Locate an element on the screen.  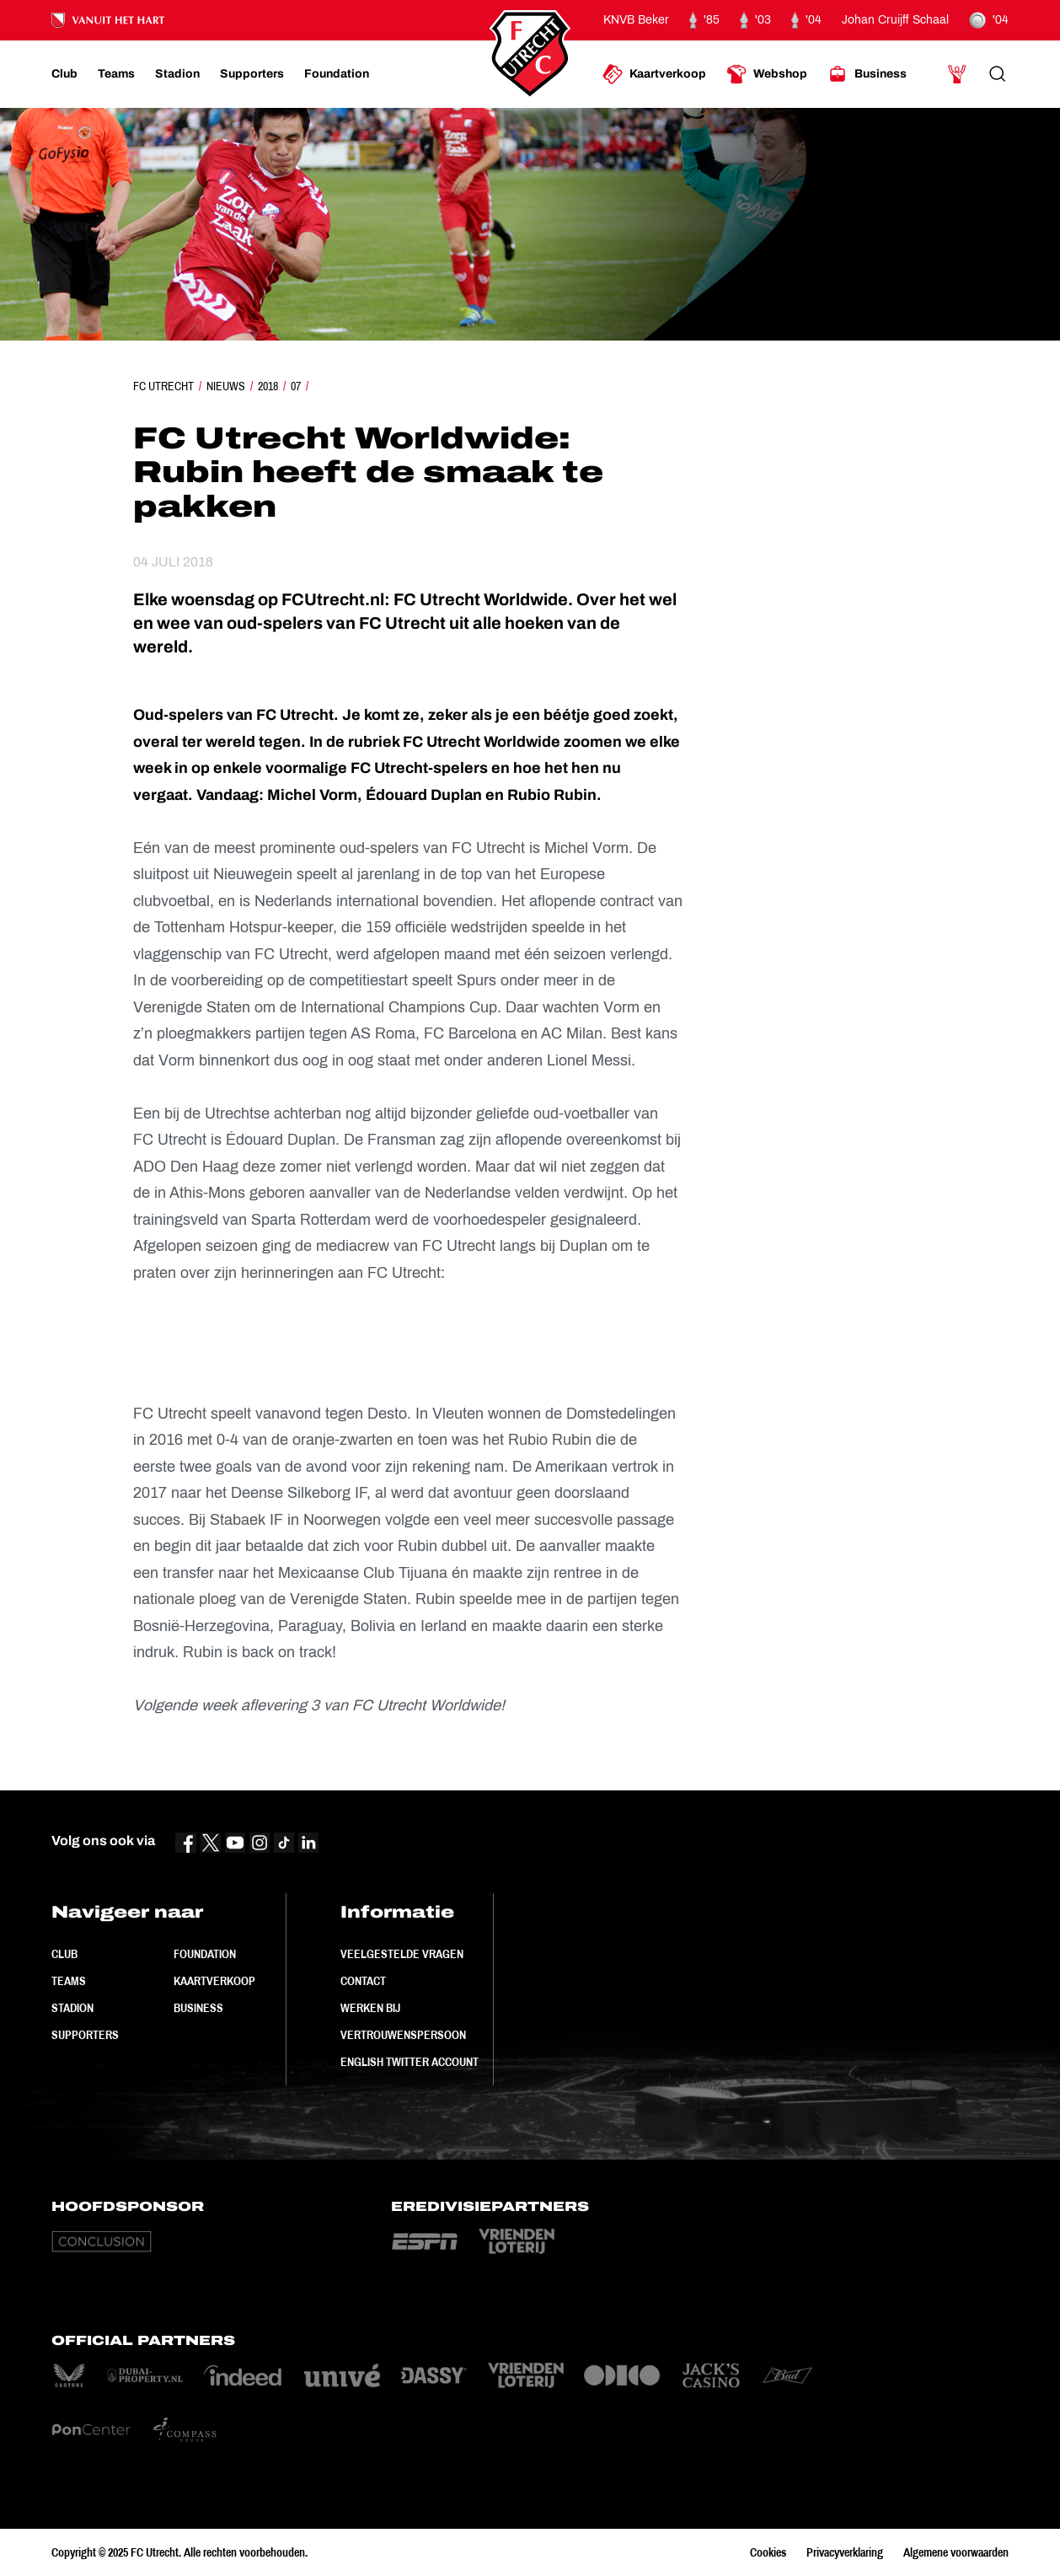
[Ga naar Stadion] is located at coordinates (177, 74).